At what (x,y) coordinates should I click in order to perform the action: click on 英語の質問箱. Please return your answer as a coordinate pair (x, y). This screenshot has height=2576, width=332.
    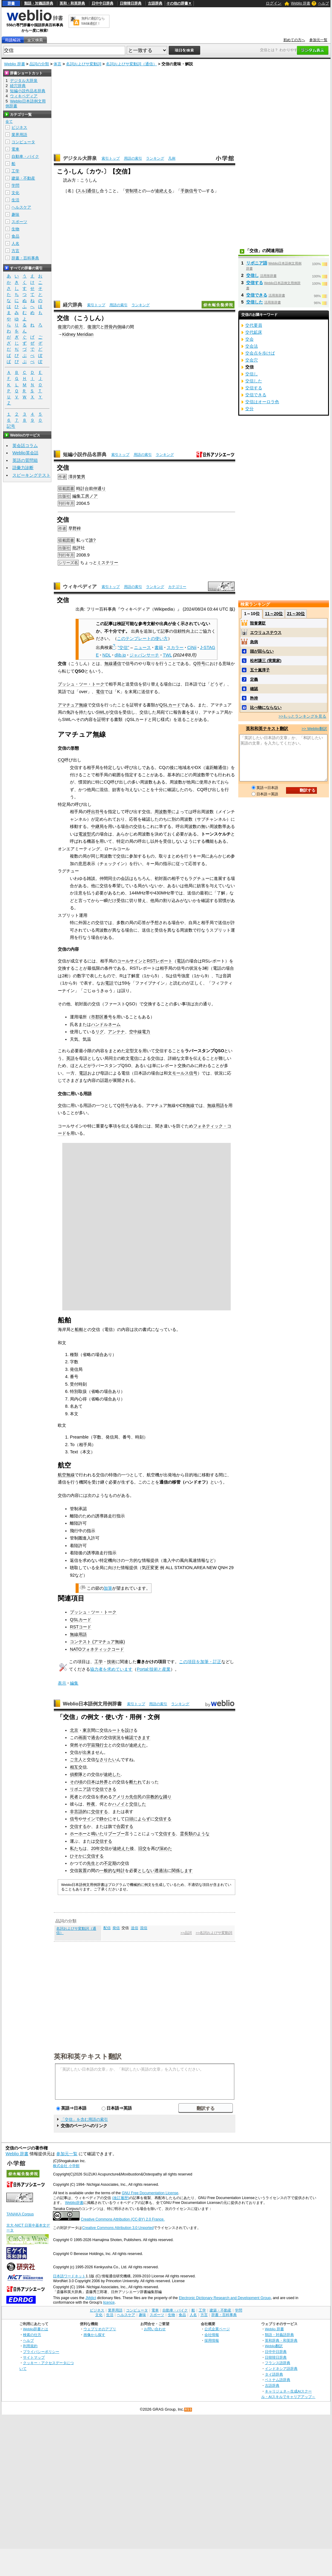
    Looking at the image, I should click on (25, 460).